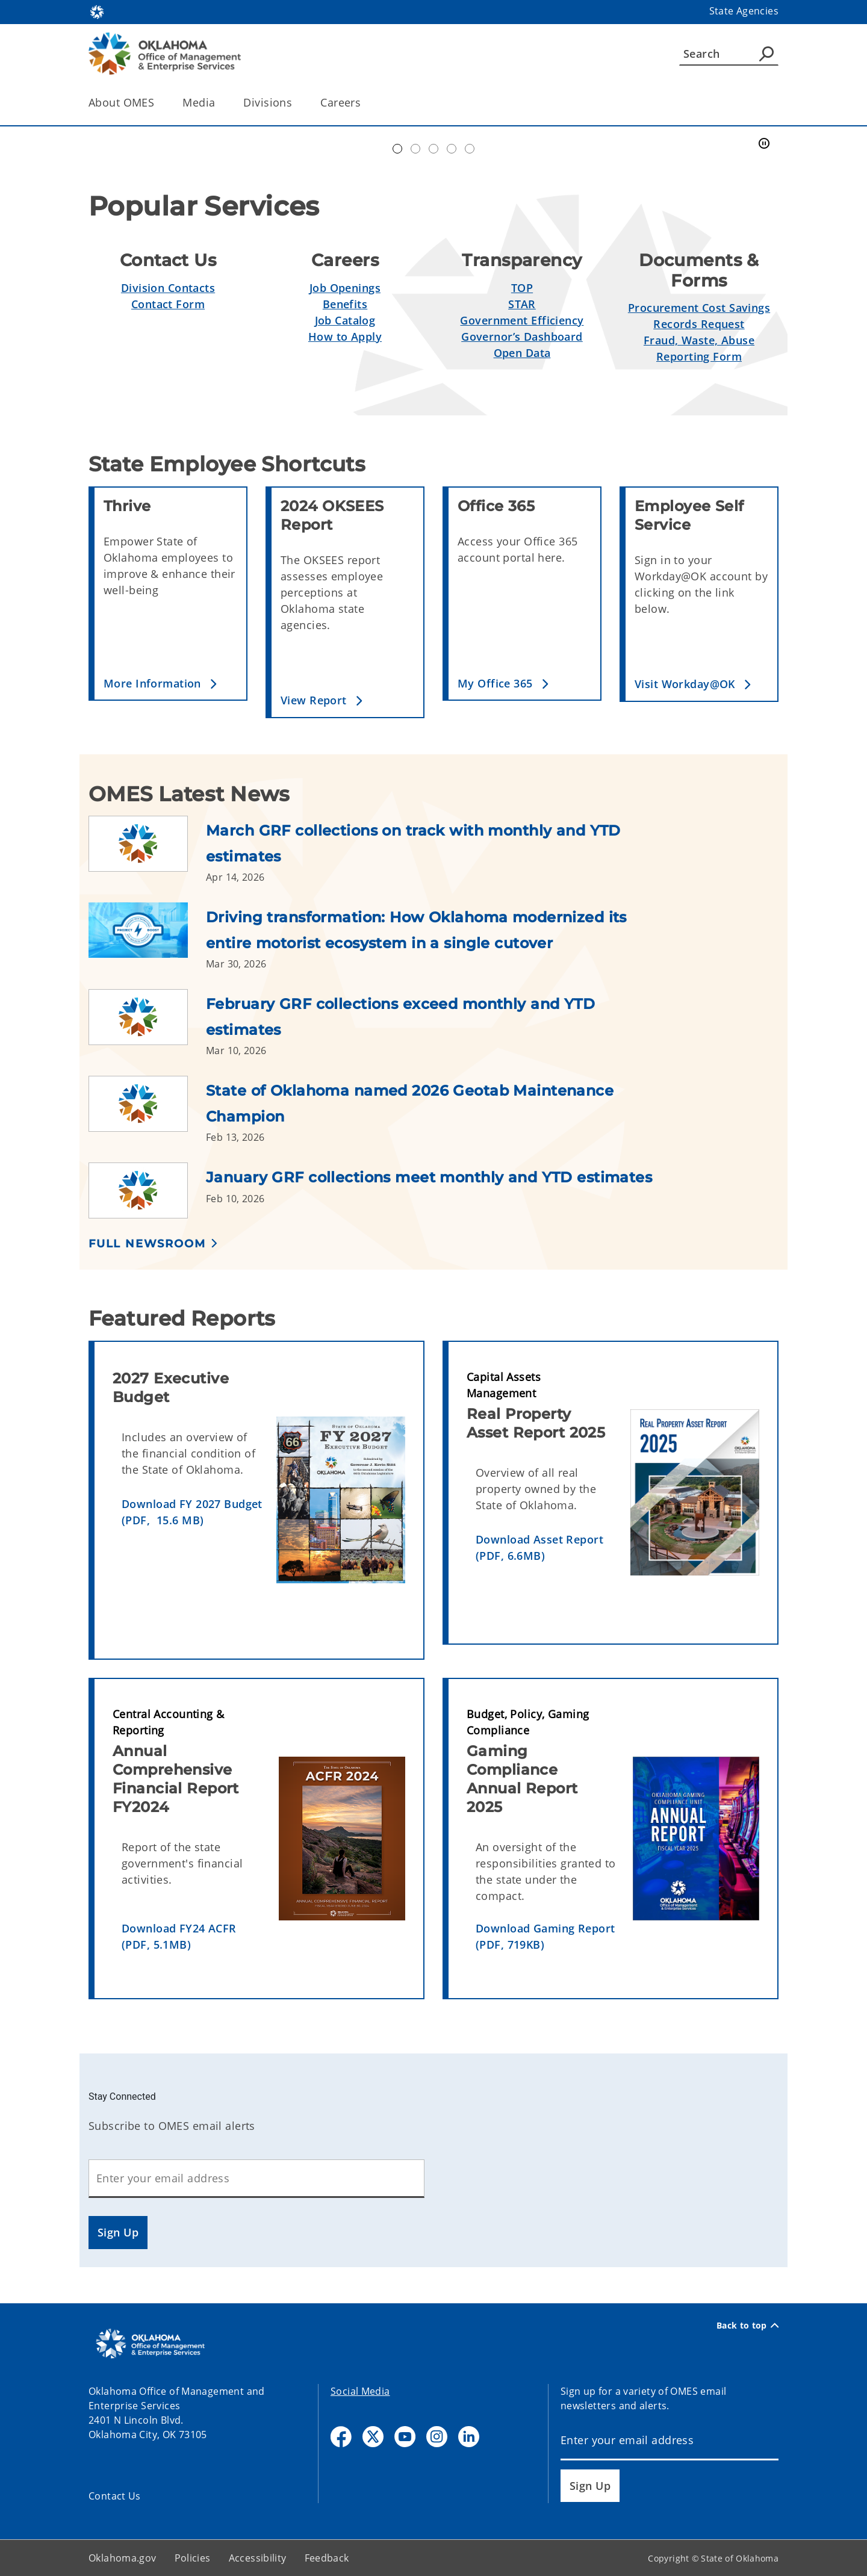 The height and width of the screenshot is (2576, 867). What do you see at coordinates (451, 149) in the screenshot?
I see `Simplify Service [tab]` at bounding box center [451, 149].